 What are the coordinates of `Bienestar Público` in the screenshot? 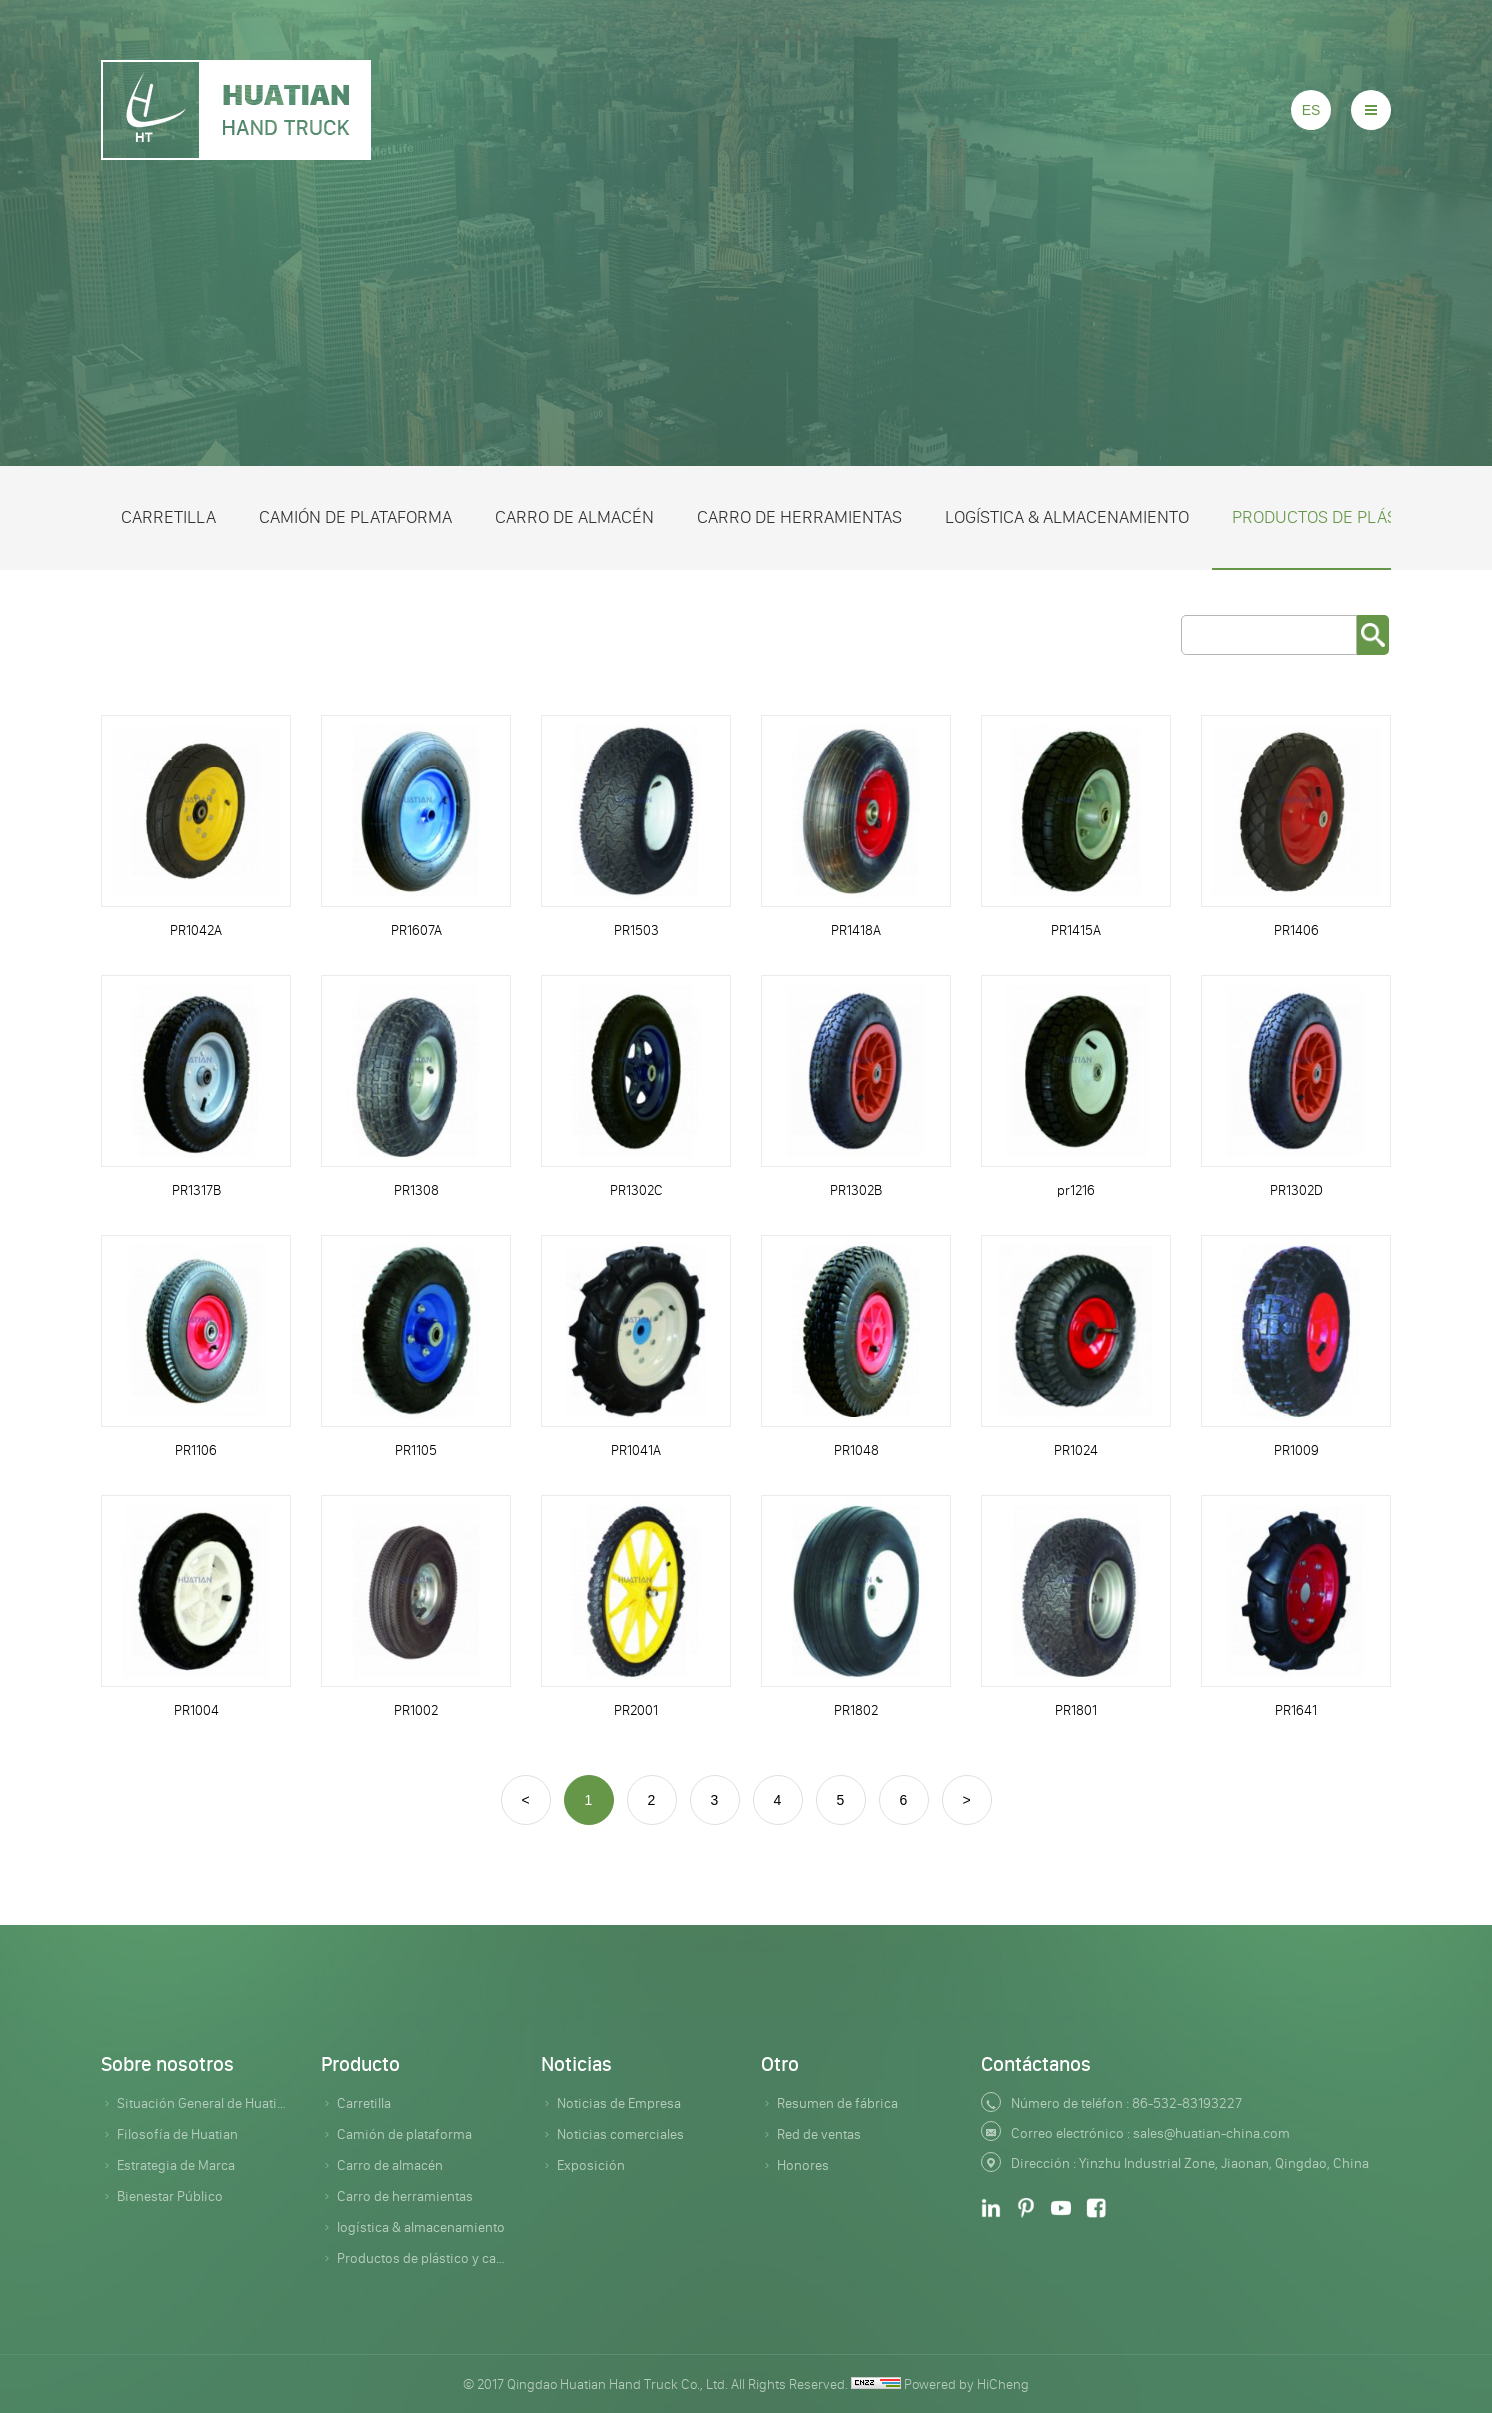 It's located at (170, 2196).